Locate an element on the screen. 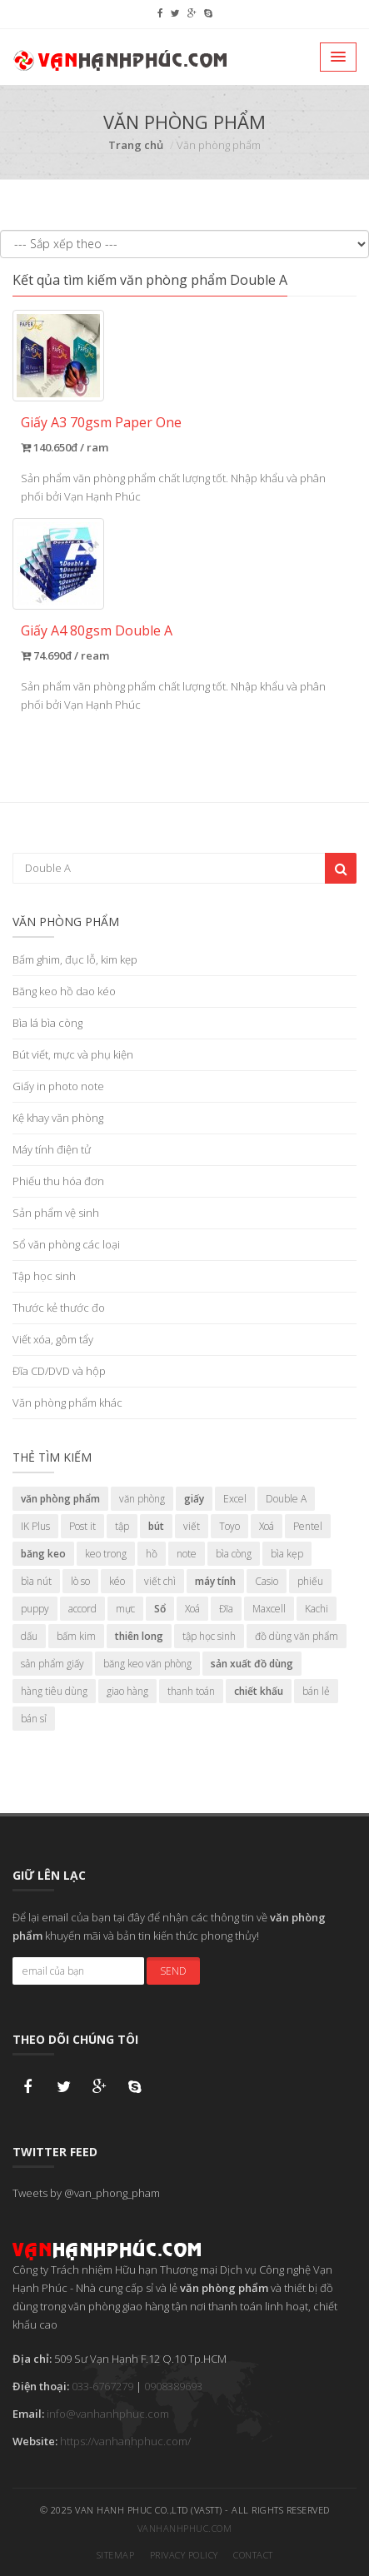 The width and height of the screenshot is (369, 2576). mực is located at coordinates (125, 1609).